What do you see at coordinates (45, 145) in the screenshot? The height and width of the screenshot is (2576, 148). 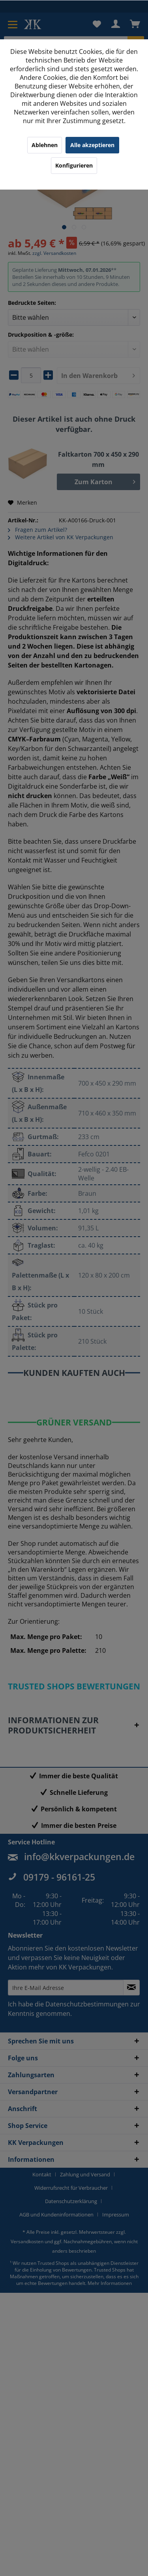 I see `Ablehnen` at bounding box center [45, 145].